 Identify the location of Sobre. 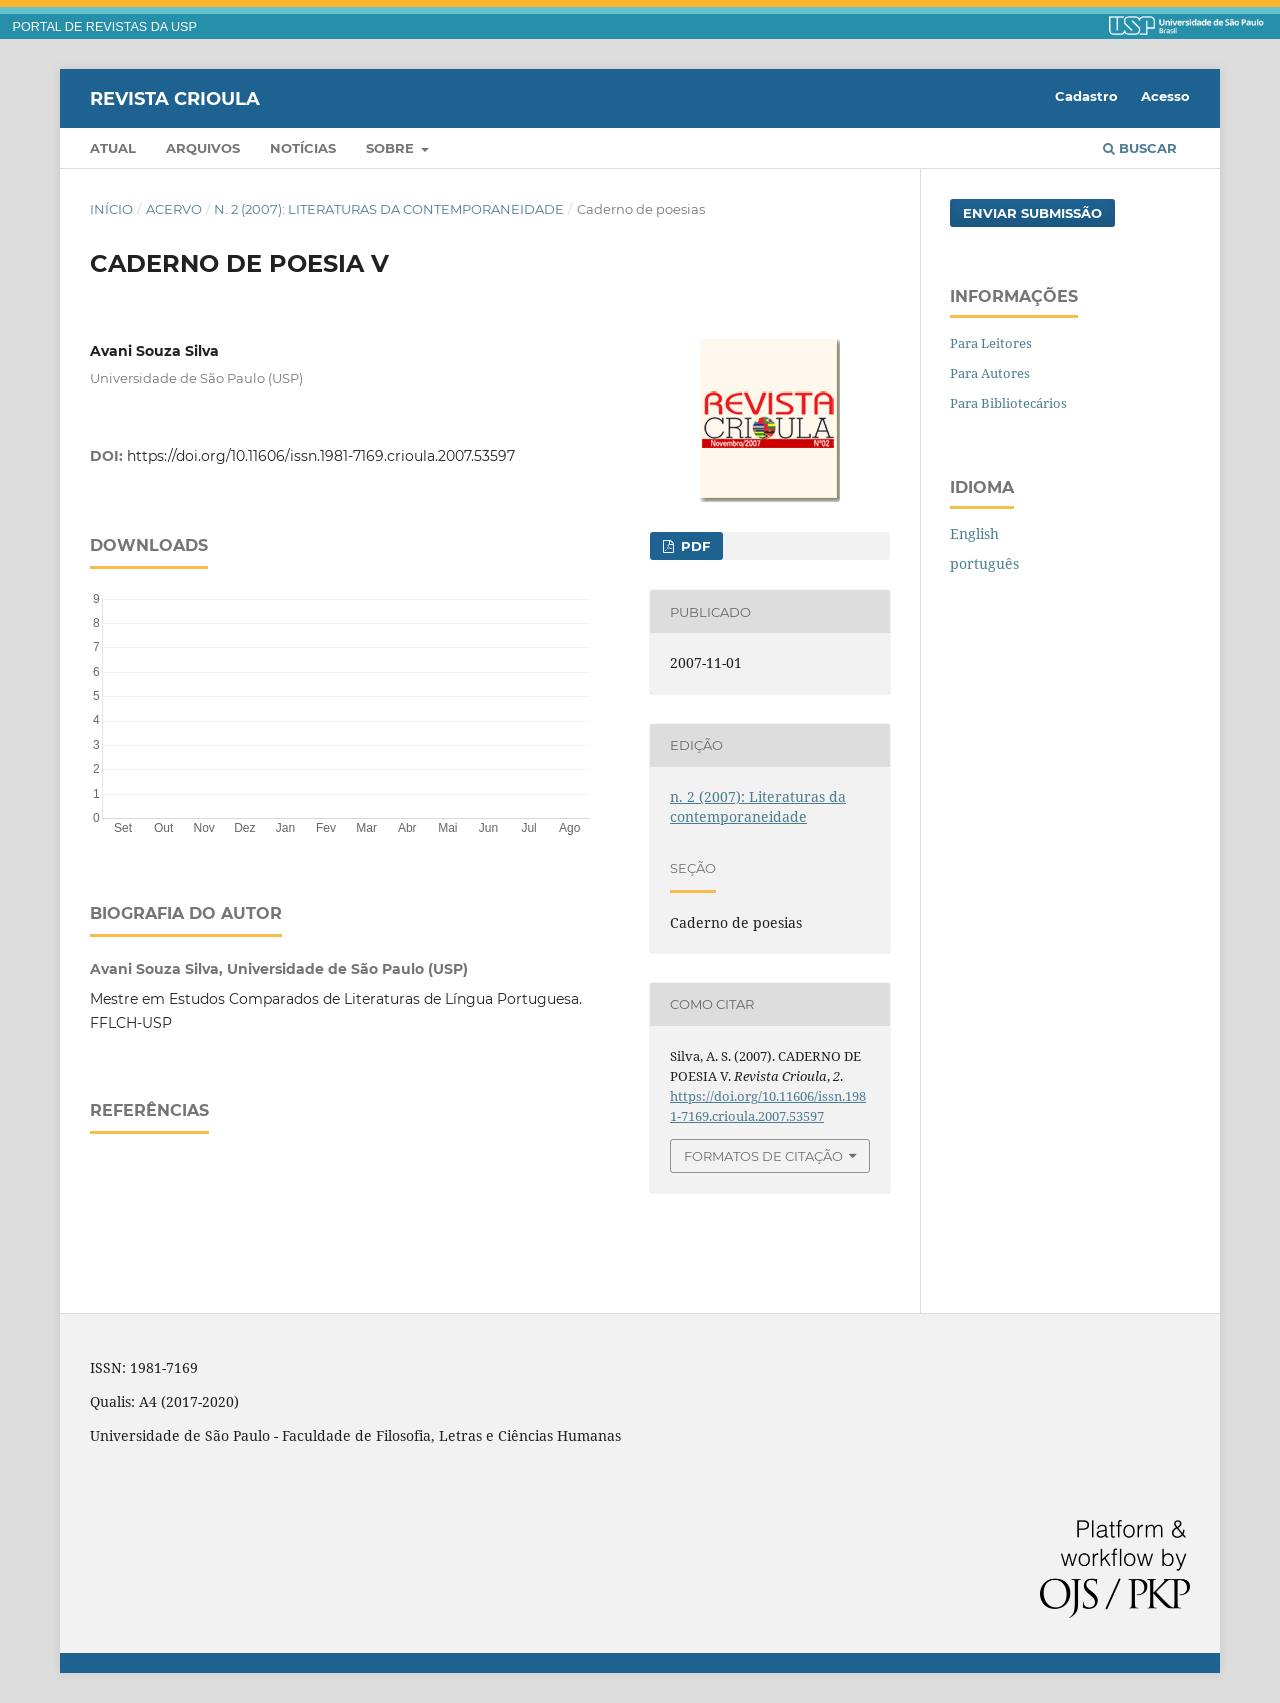
(392, 148).